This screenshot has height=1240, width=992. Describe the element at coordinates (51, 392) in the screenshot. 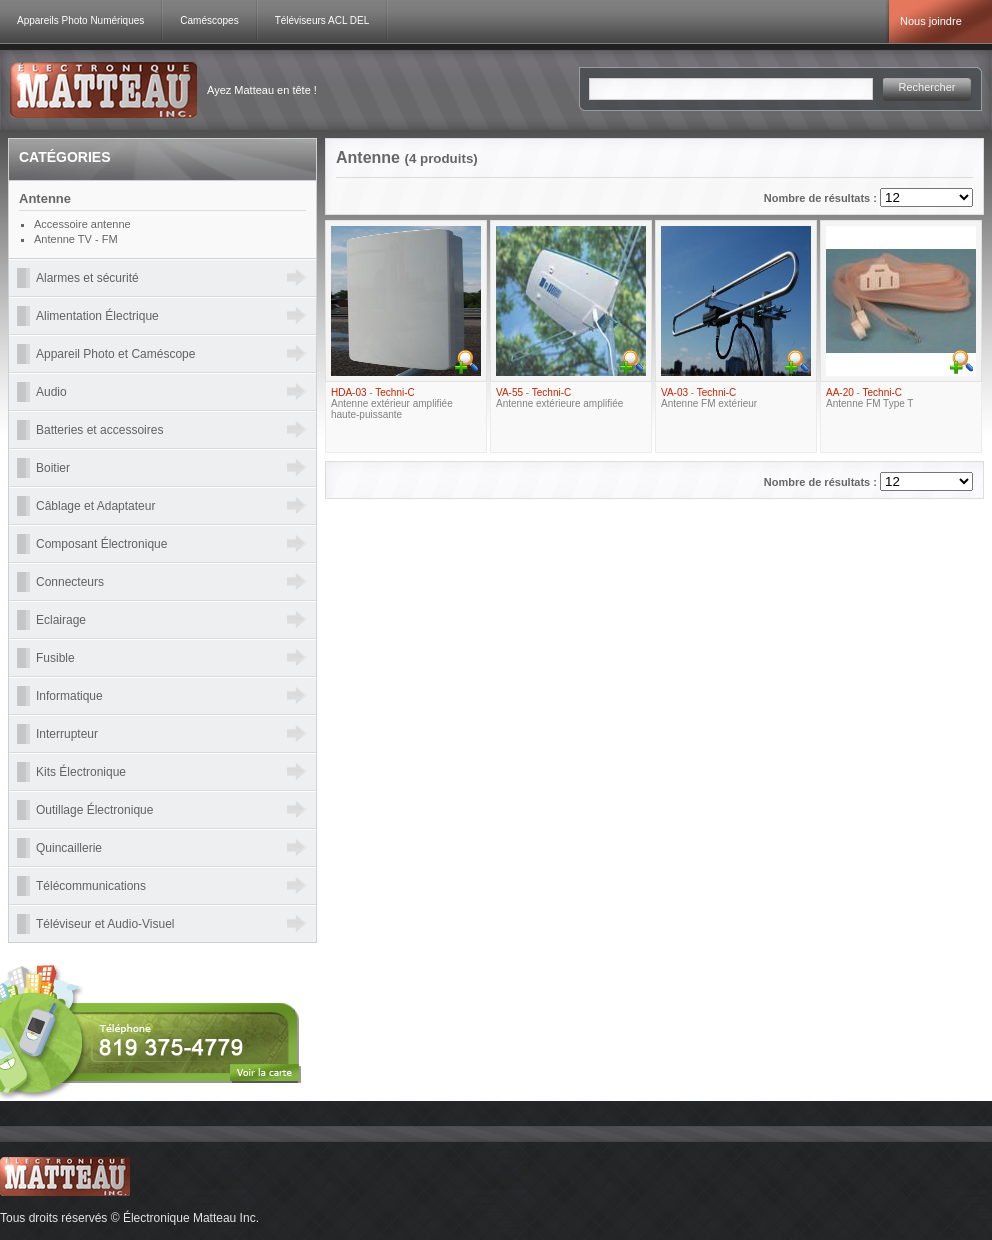

I see `Audio` at that location.